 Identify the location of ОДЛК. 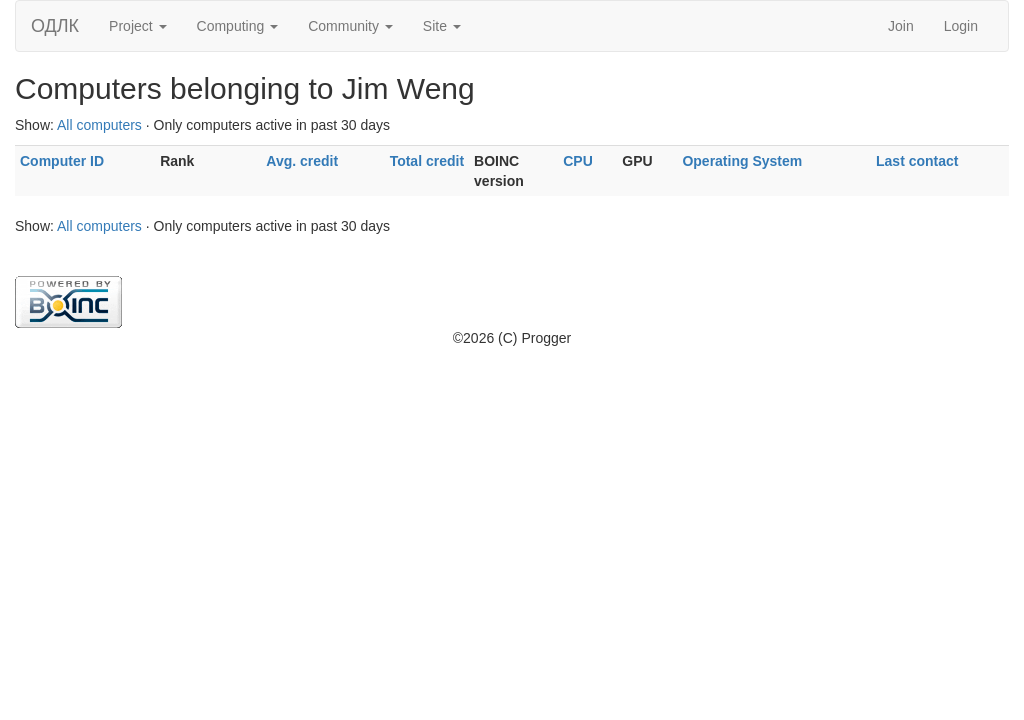
(55, 26).